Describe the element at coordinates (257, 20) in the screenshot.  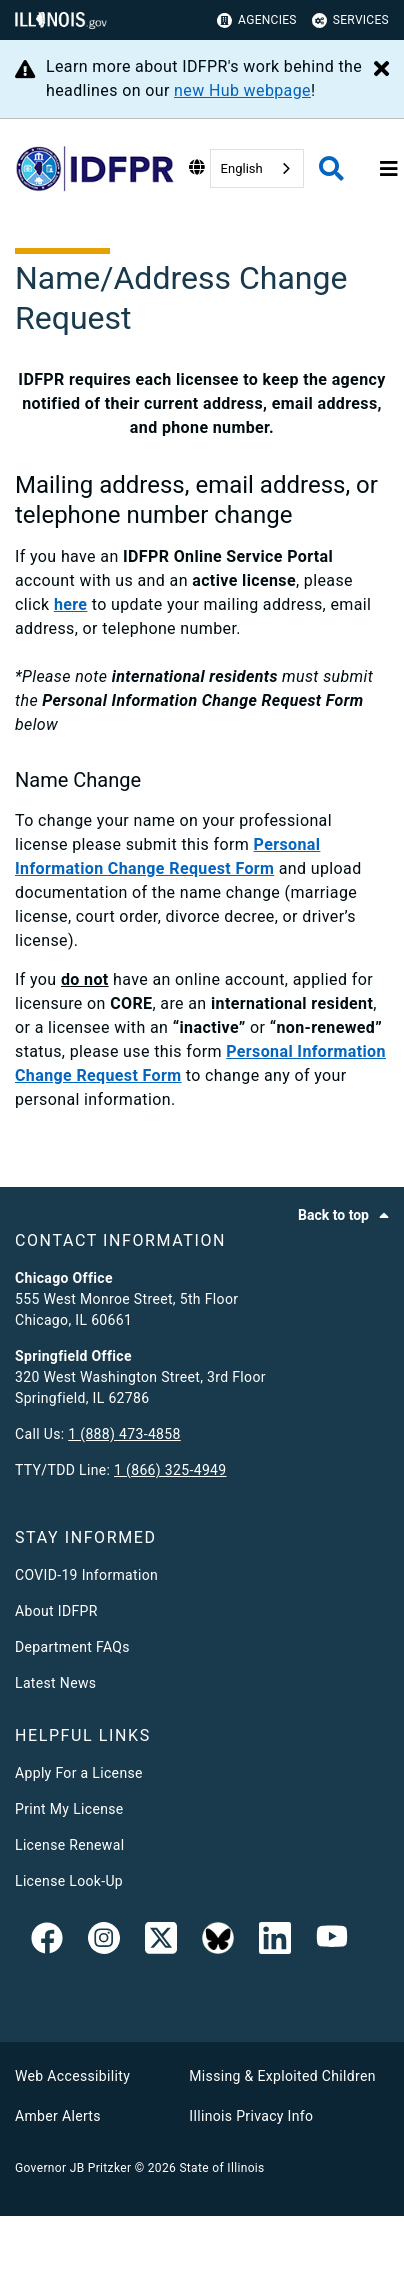
I see `Agencies` at that location.